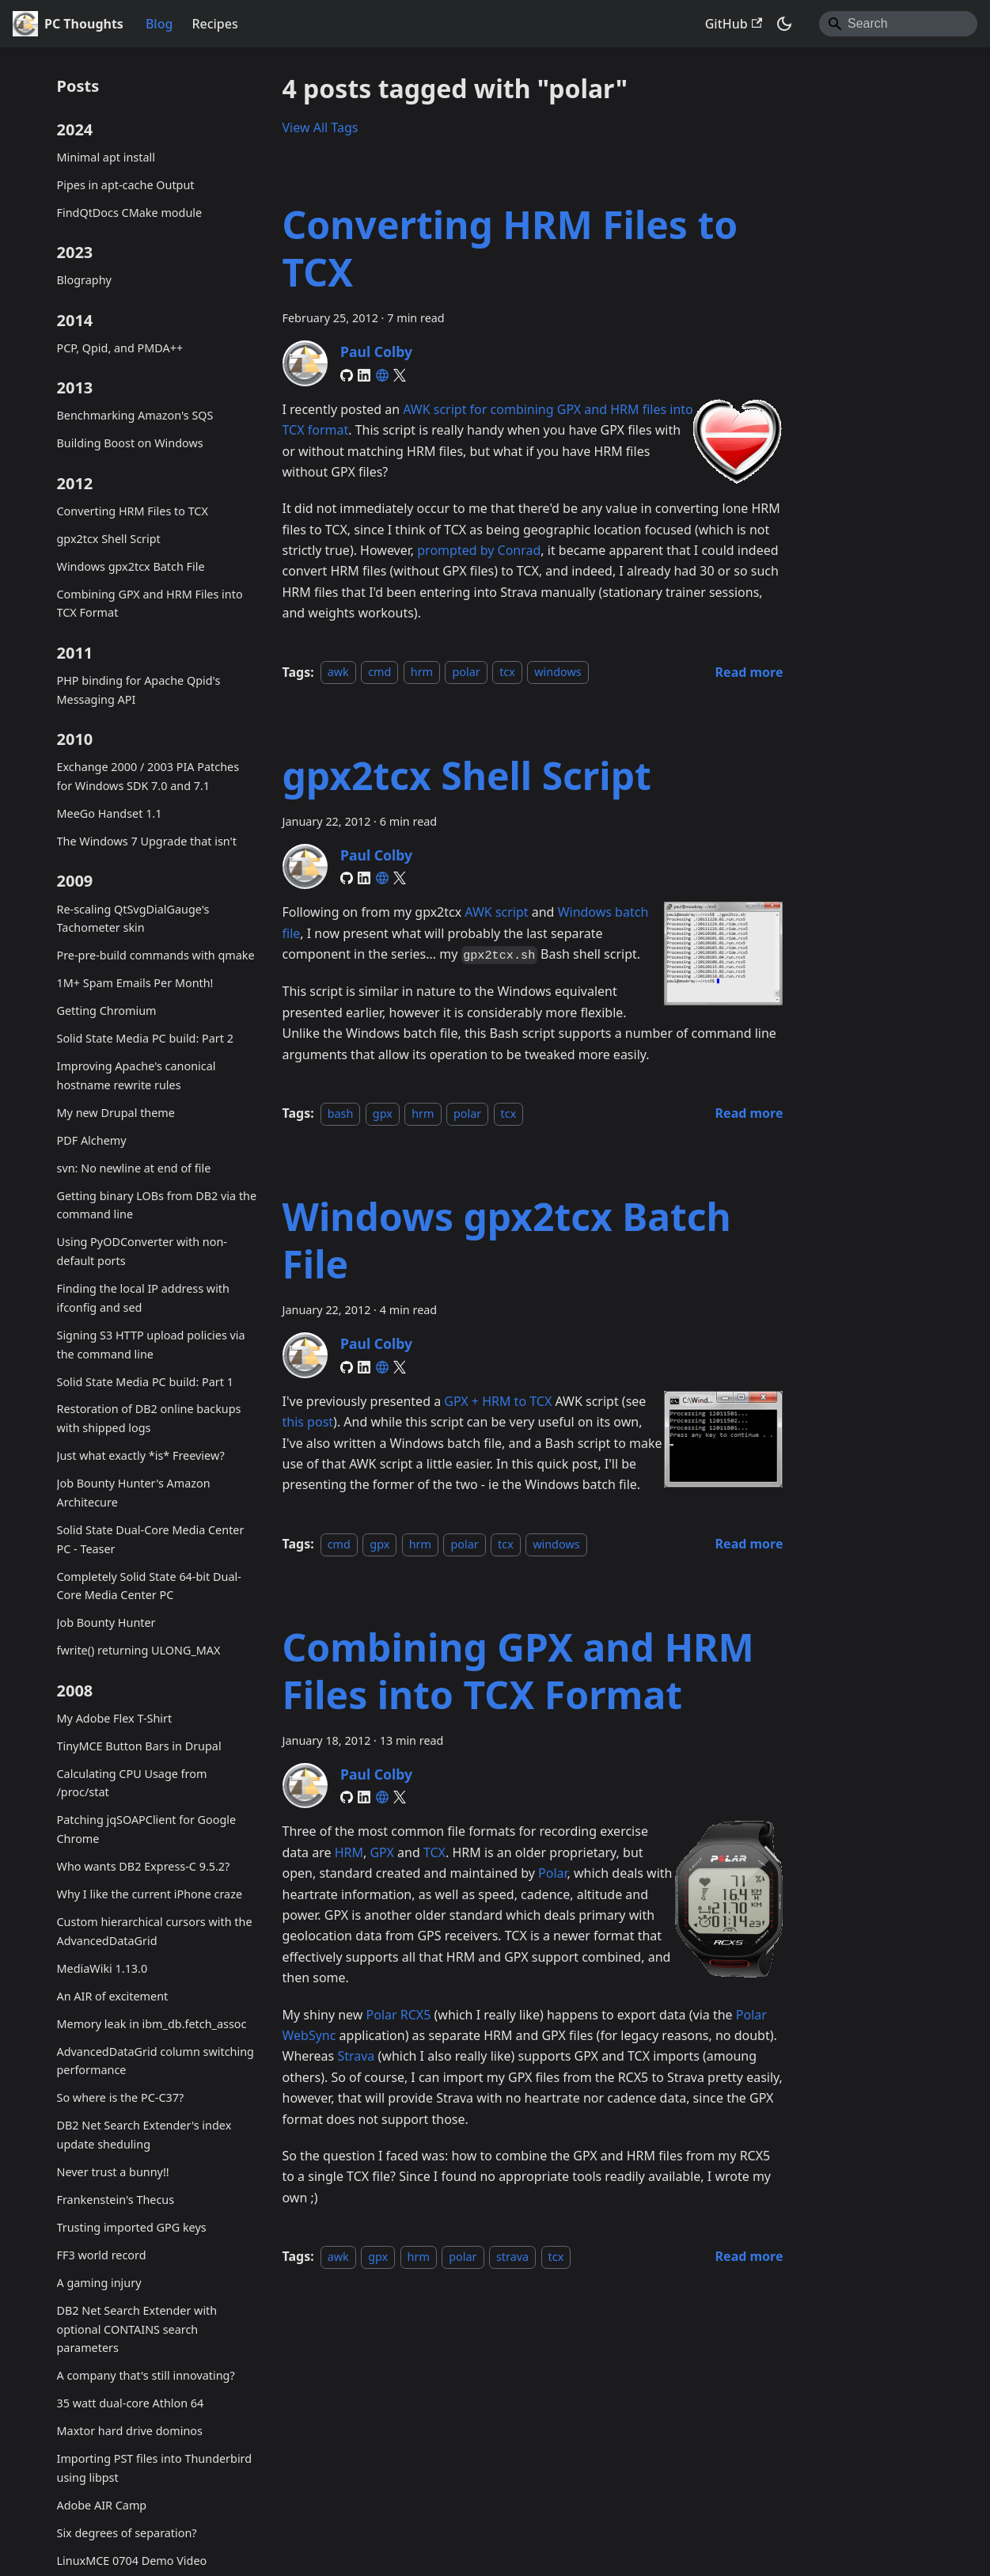 This screenshot has width=990, height=2576. Describe the element at coordinates (512, 2256) in the screenshot. I see `strava` at that location.